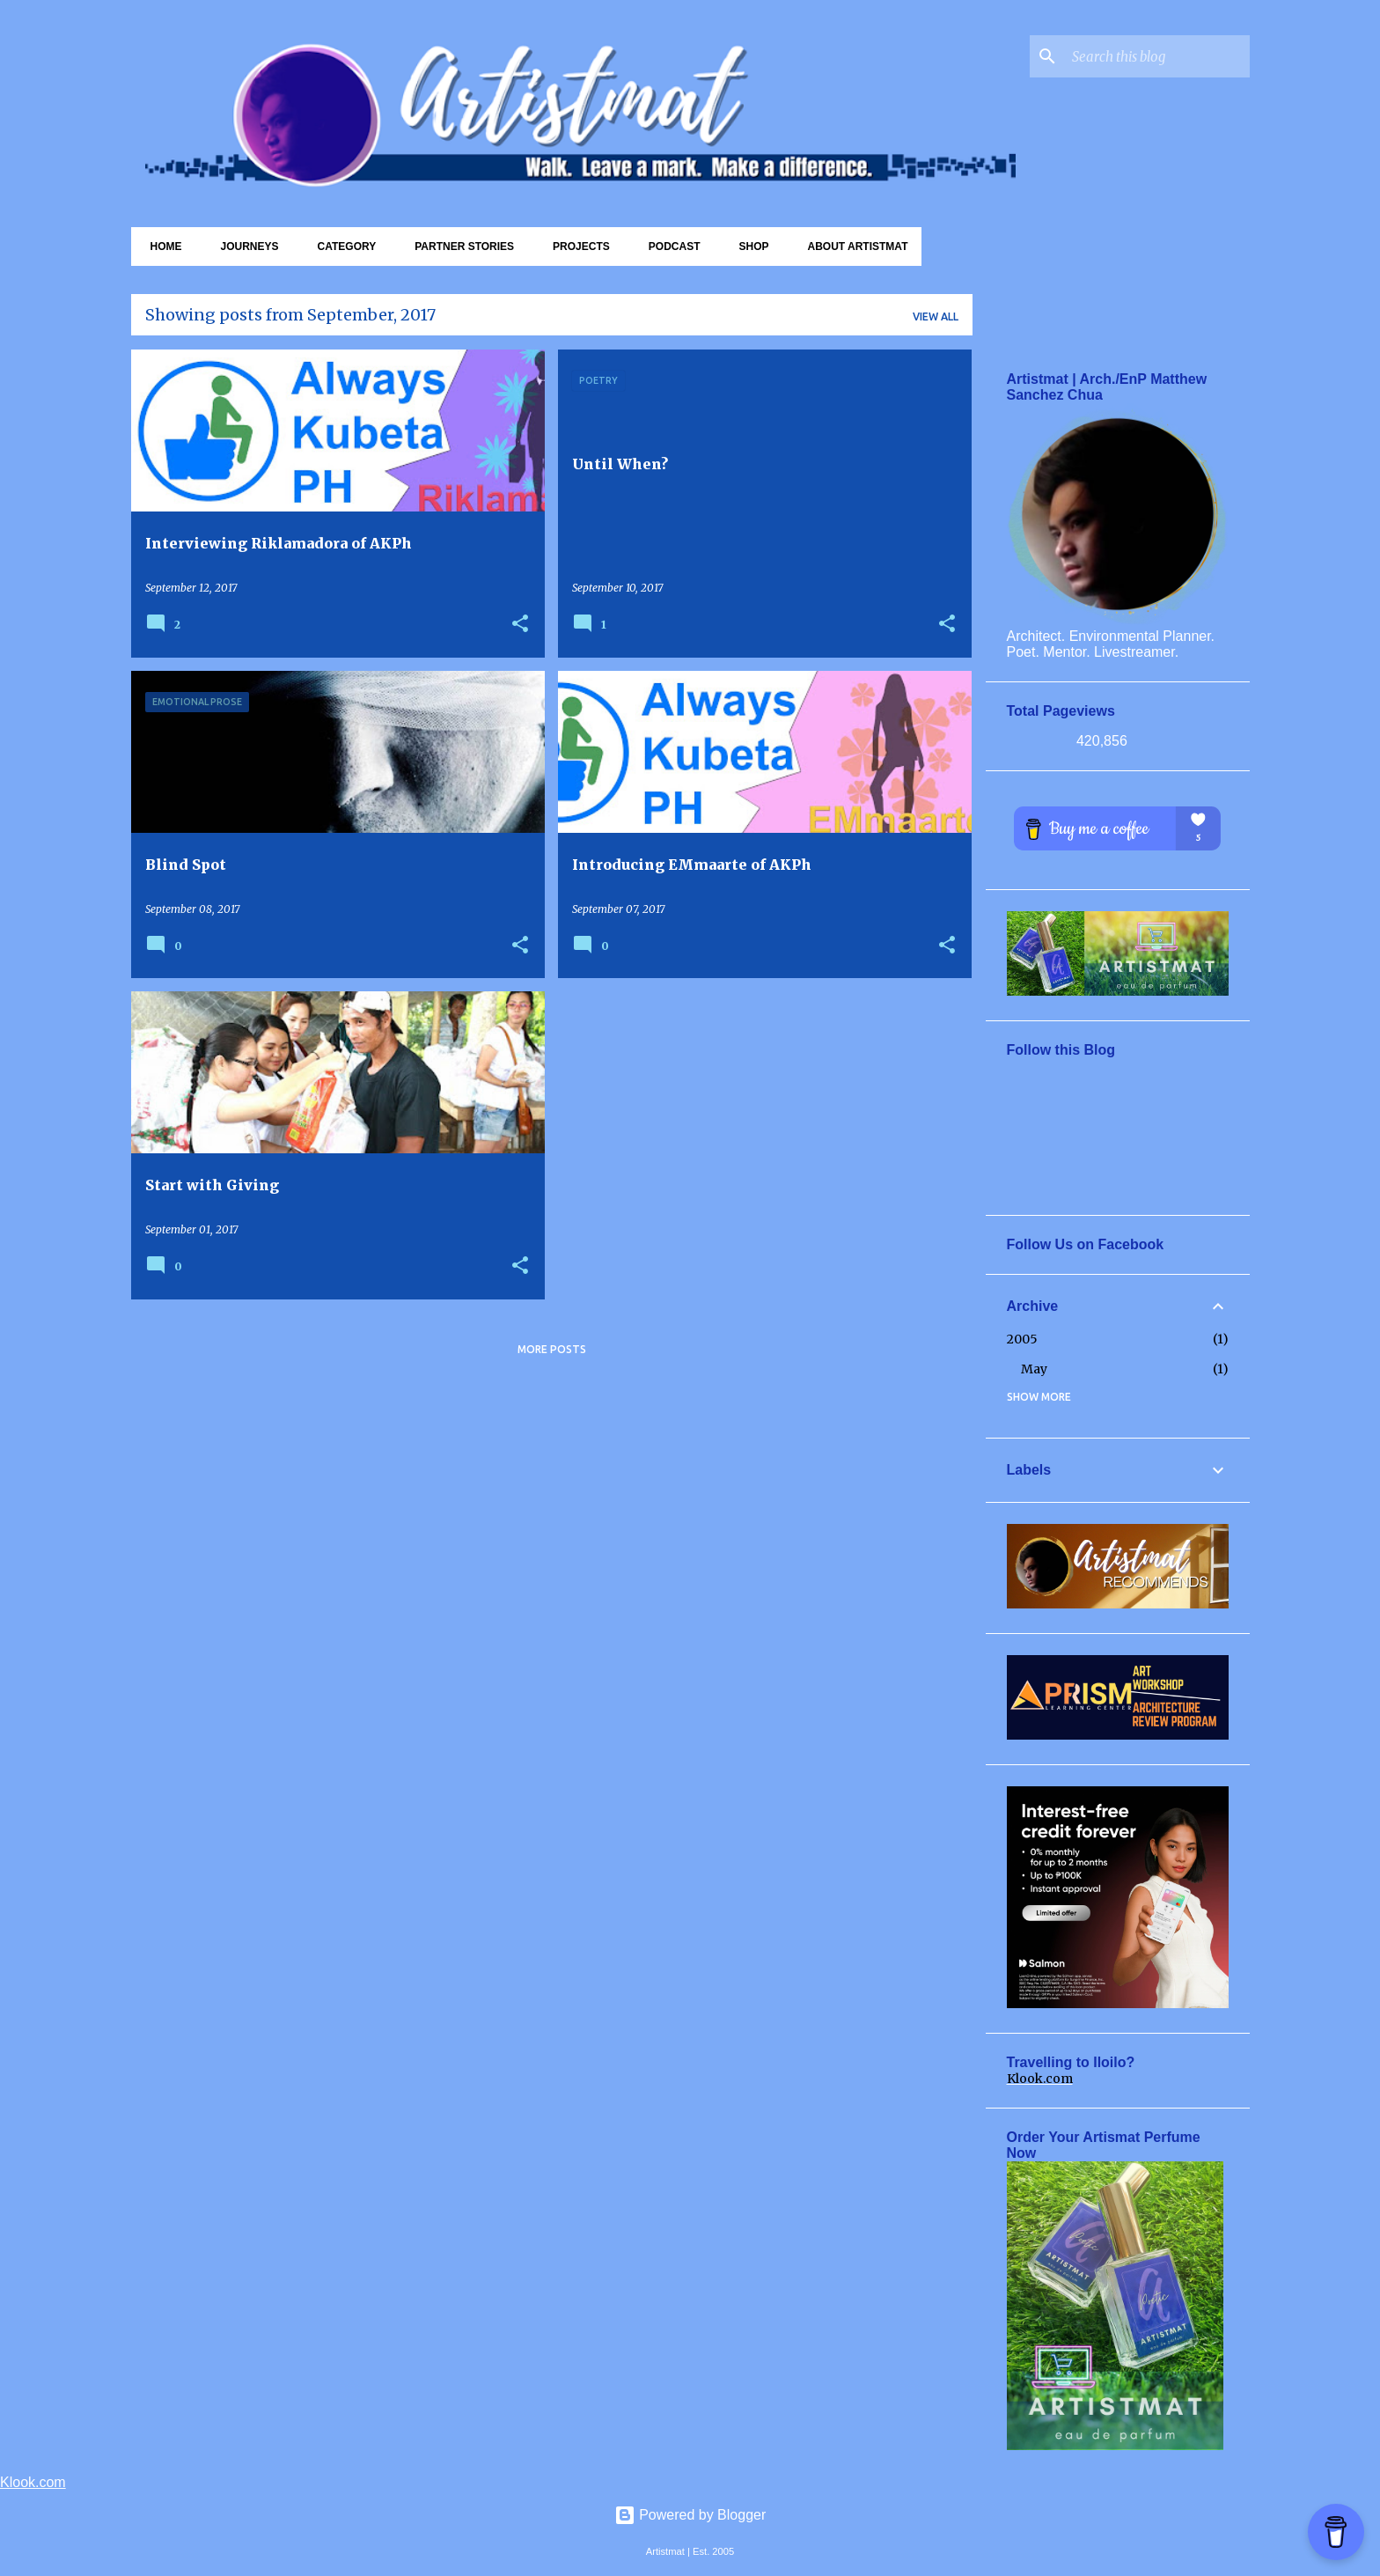  I want to click on Powered by Blogger, so click(690, 2514).